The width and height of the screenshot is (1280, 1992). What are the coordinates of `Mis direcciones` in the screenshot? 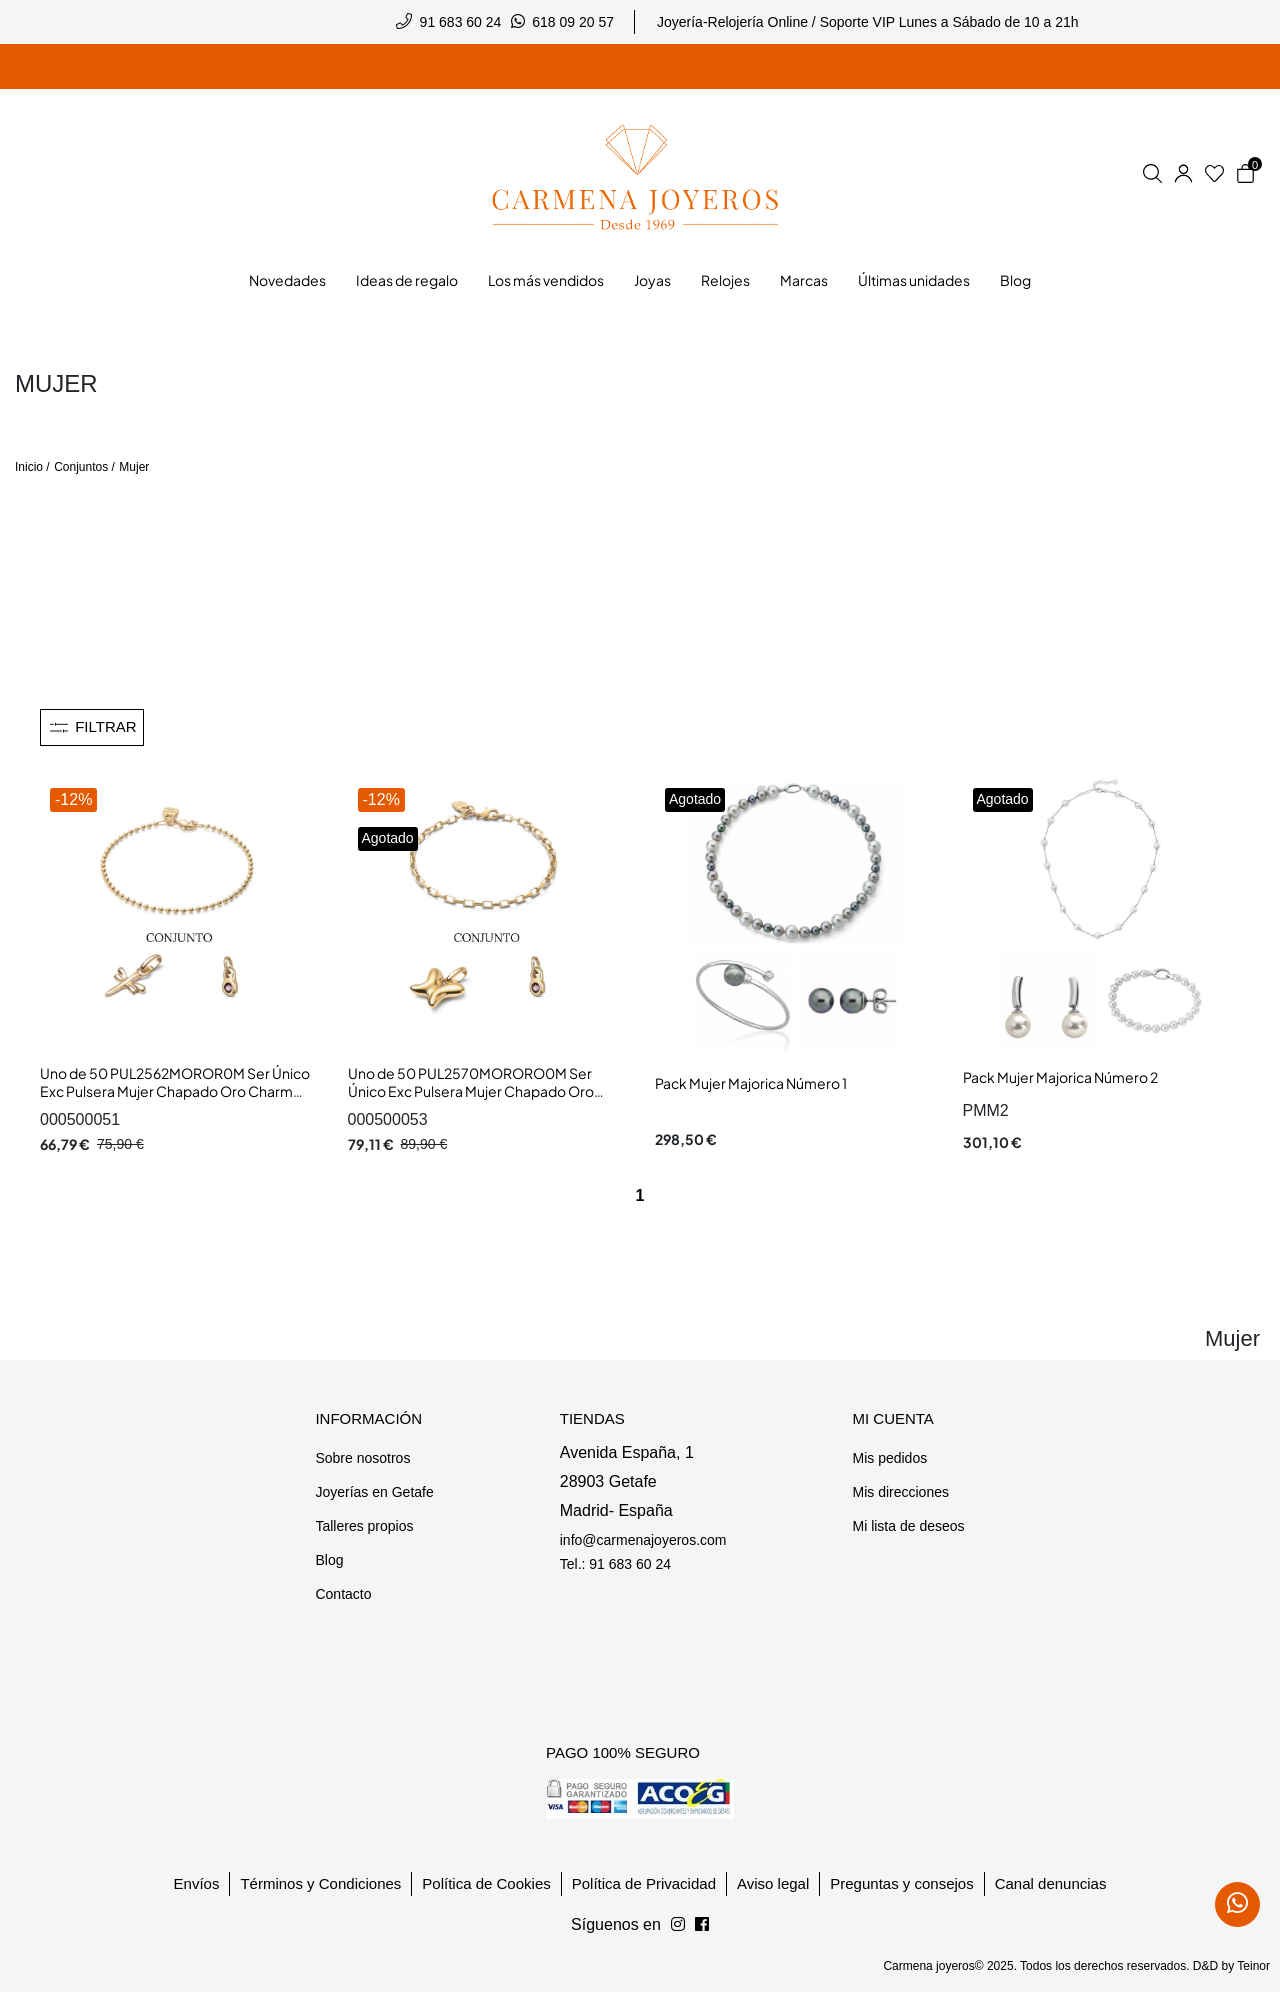 It's located at (900, 1492).